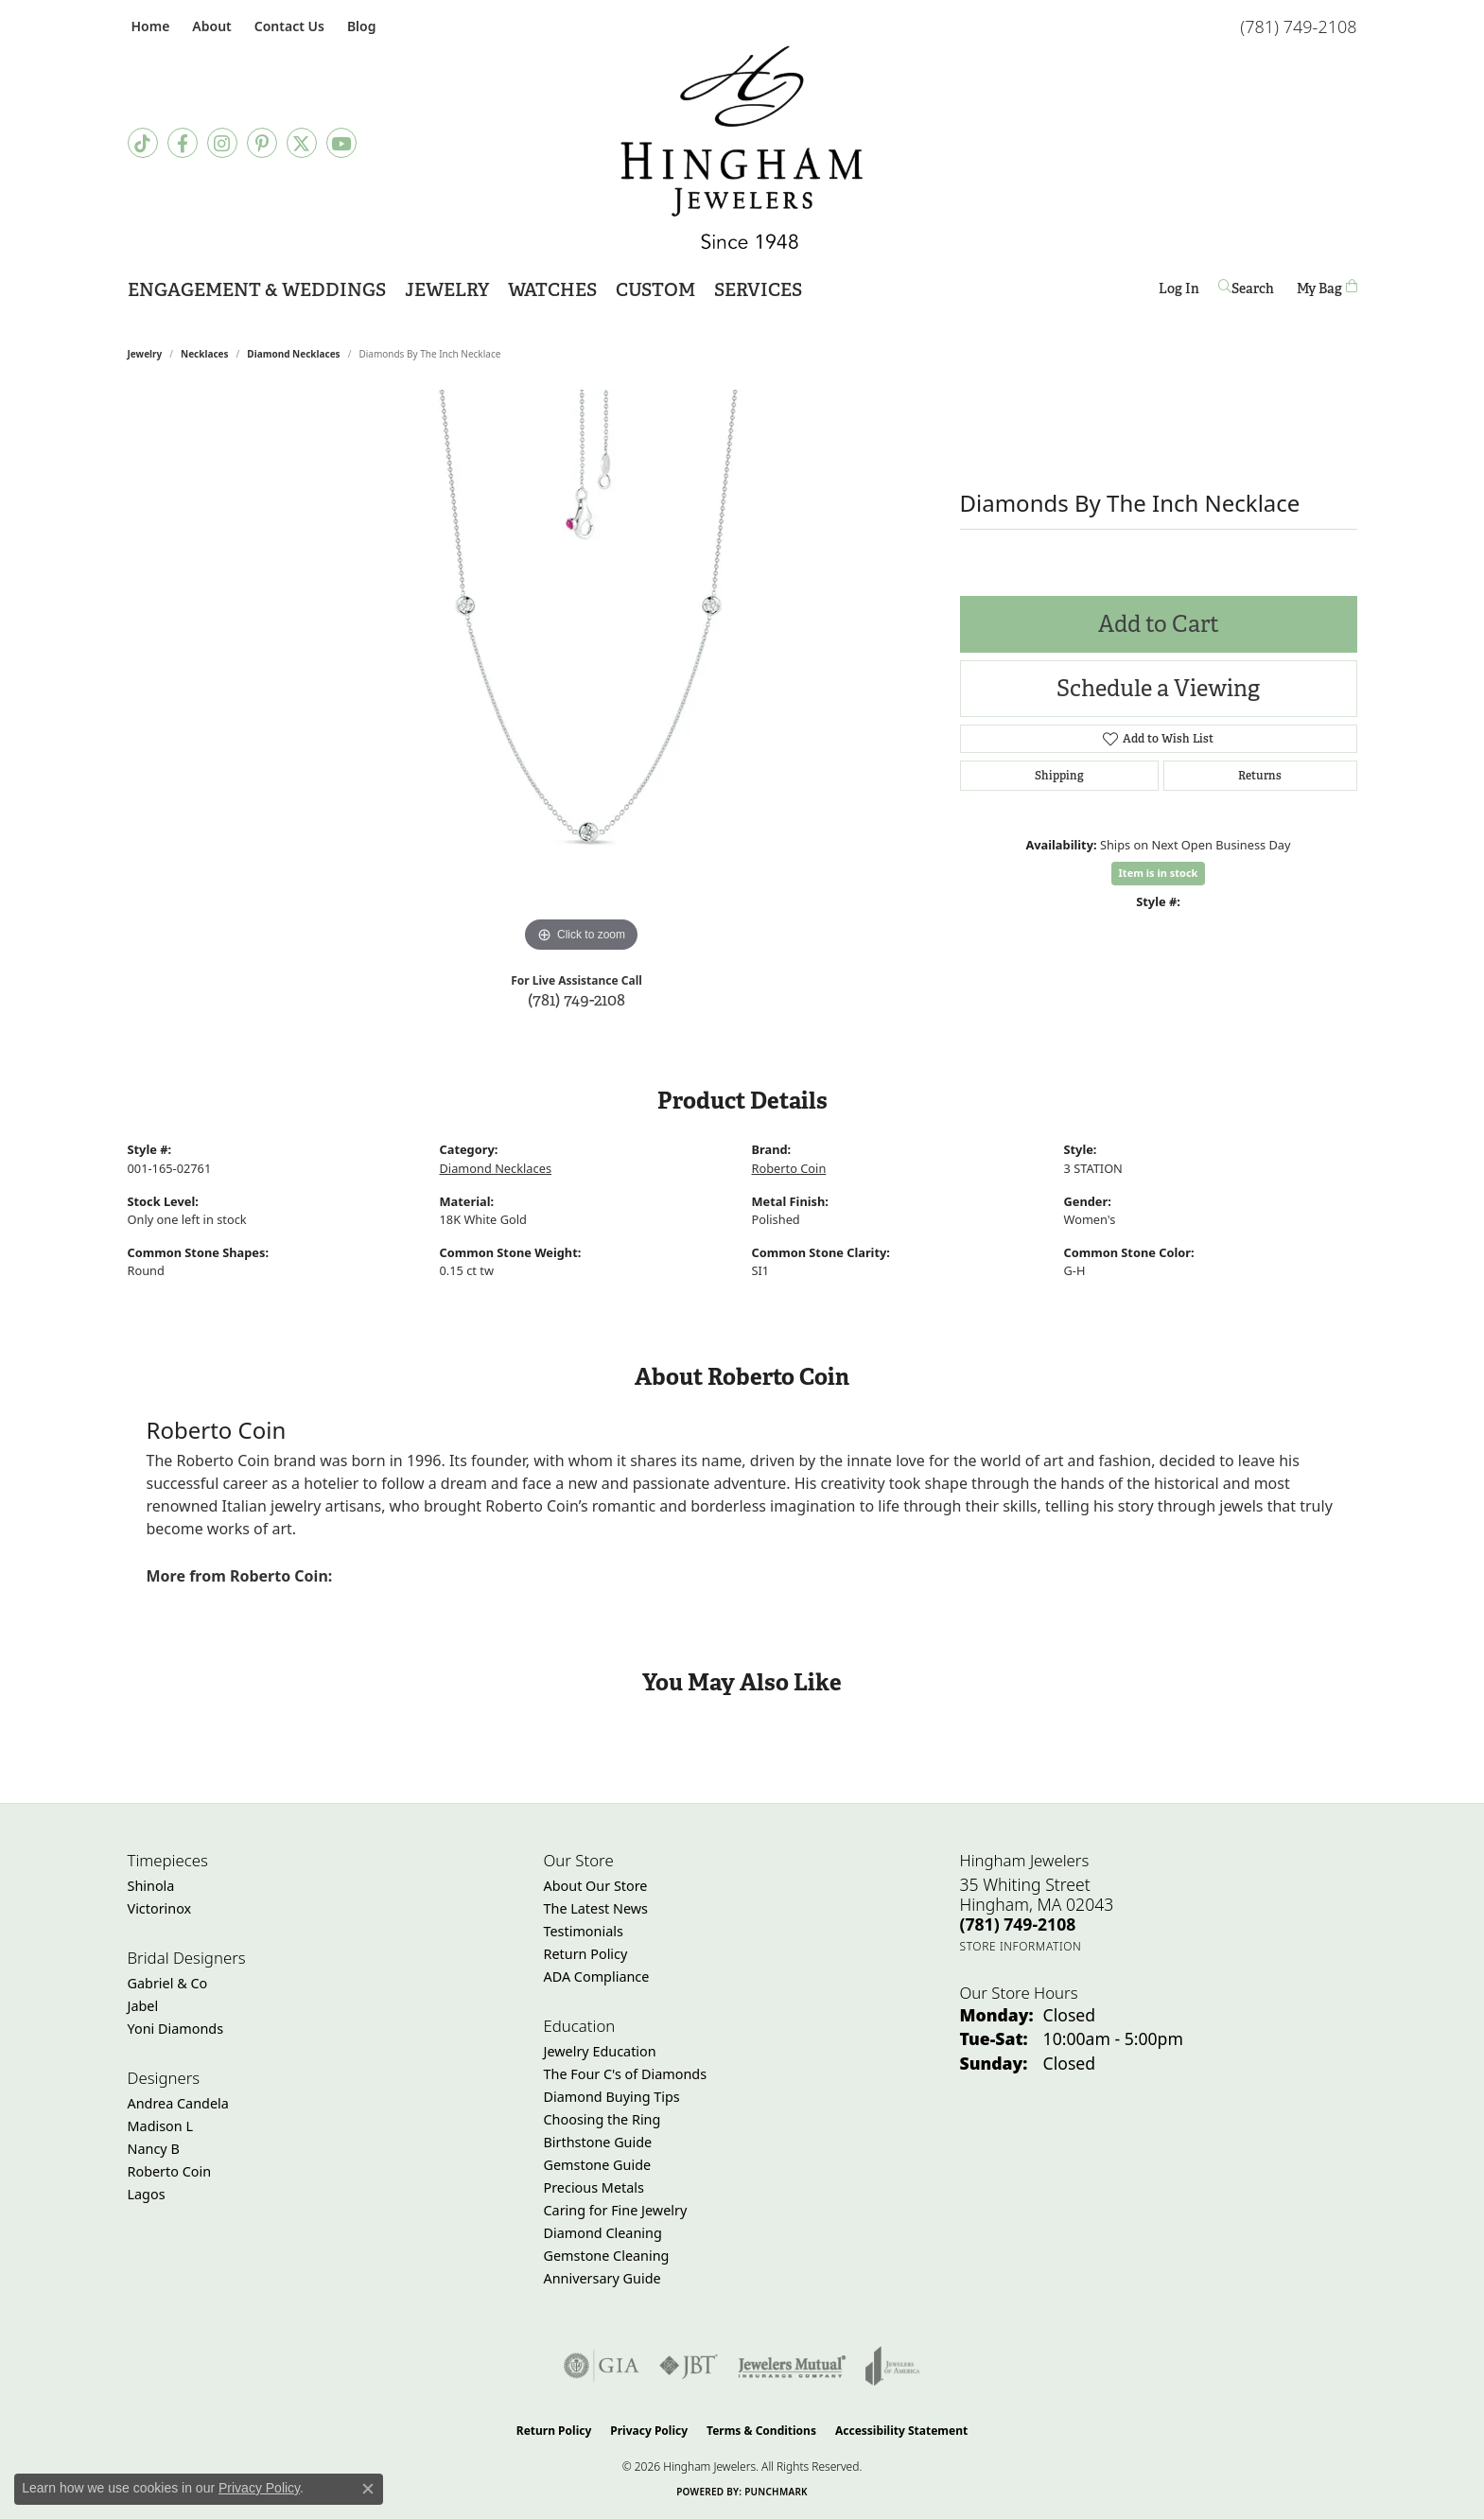  What do you see at coordinates (341, 143) in the screenshot?
I see `[Follow Hingham Jewelers on Youtube (opens in new tab)]` at bounding box center [341, 143].